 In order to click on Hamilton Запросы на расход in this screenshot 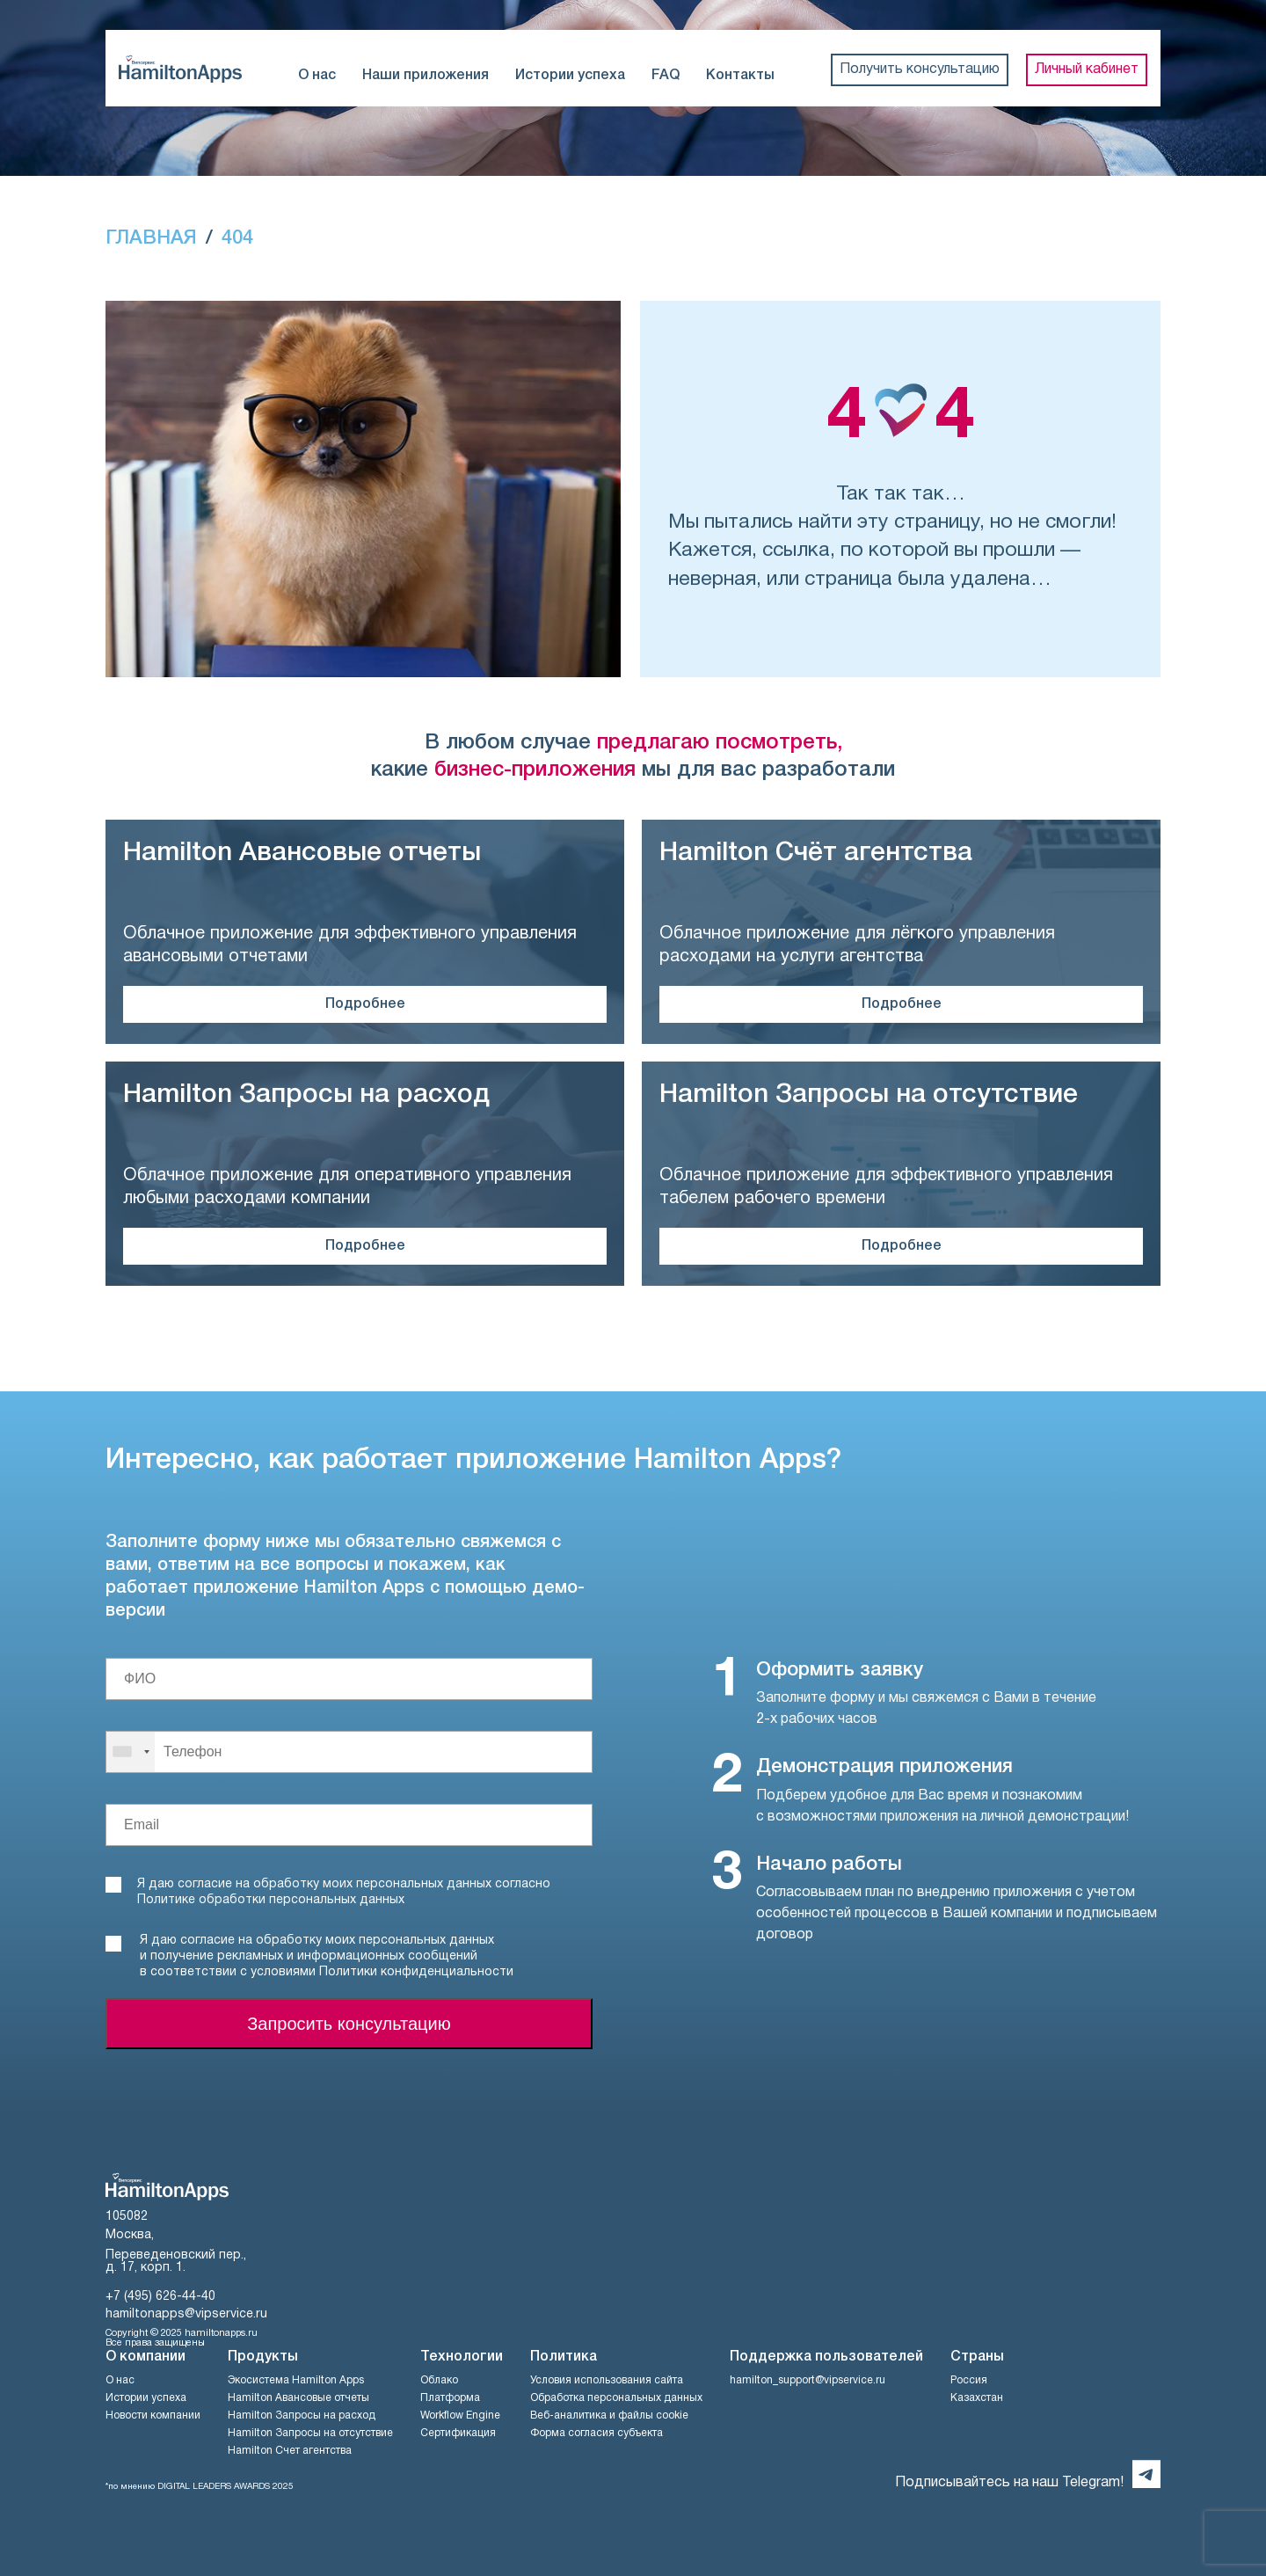, I will do `click(301, 2415)`.